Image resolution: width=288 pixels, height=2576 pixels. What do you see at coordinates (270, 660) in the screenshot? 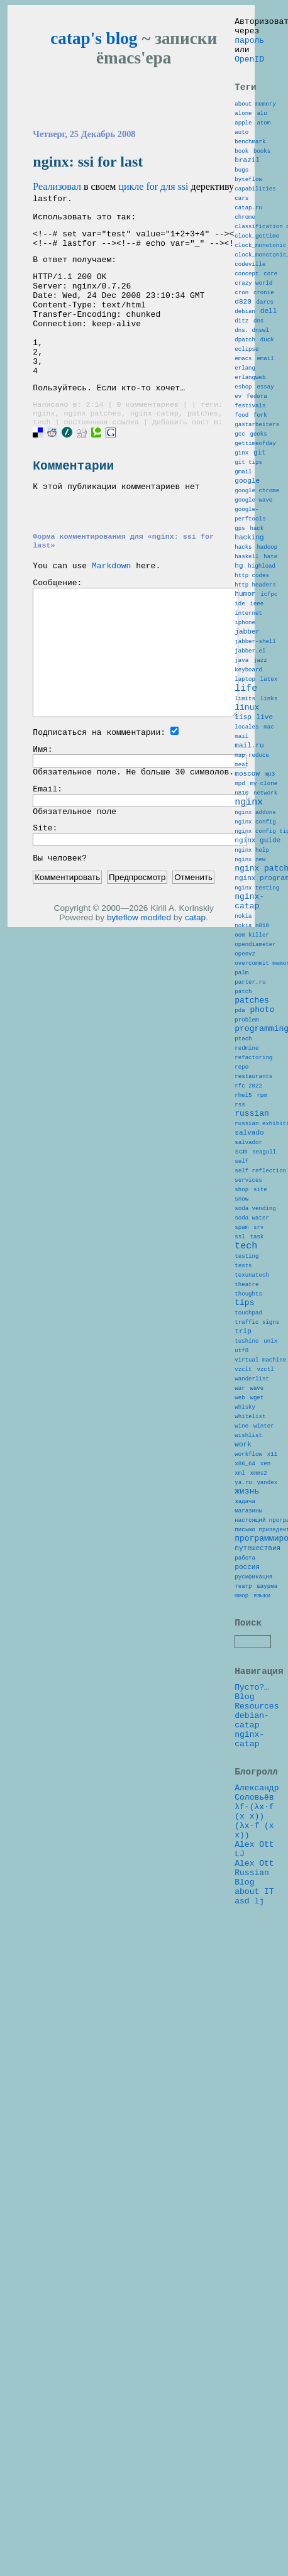
I see `hate` at bounding box center [270, 660].